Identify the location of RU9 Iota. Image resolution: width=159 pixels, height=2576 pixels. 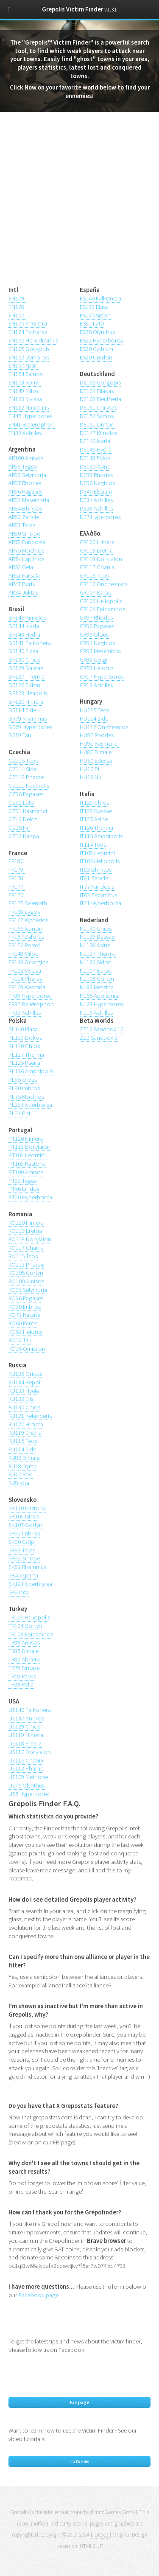
(18, 1483).